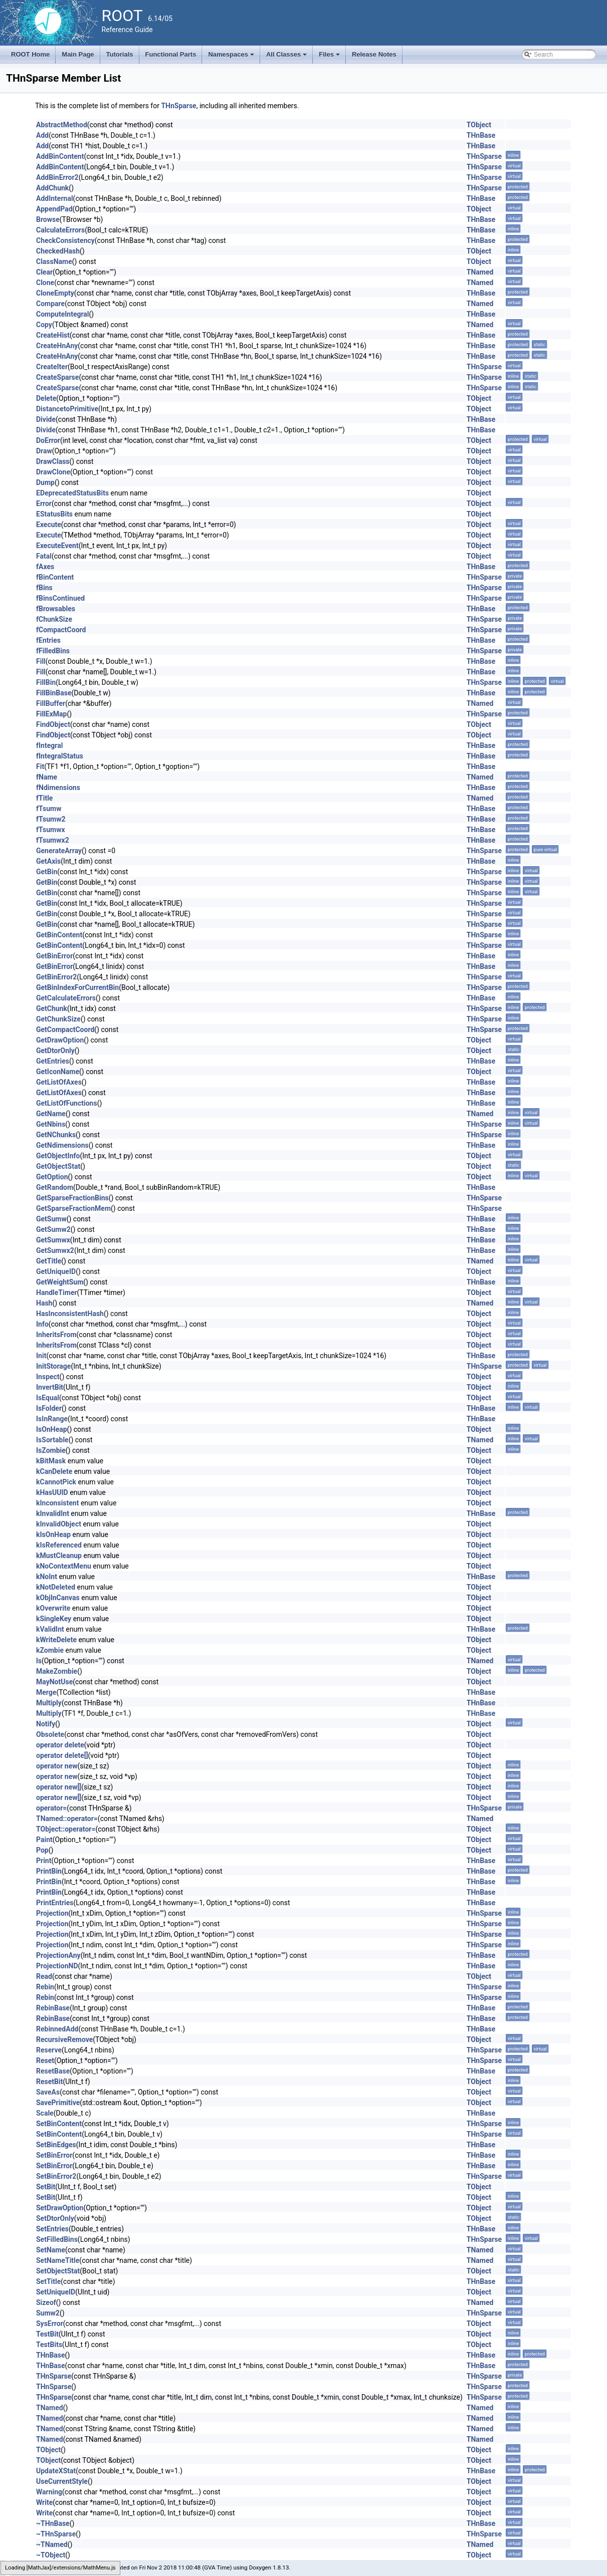  What do you see at coordinates (62, 1755) in the screenshot?
I see `operator delete[]` at bounding box center [62, 1755].